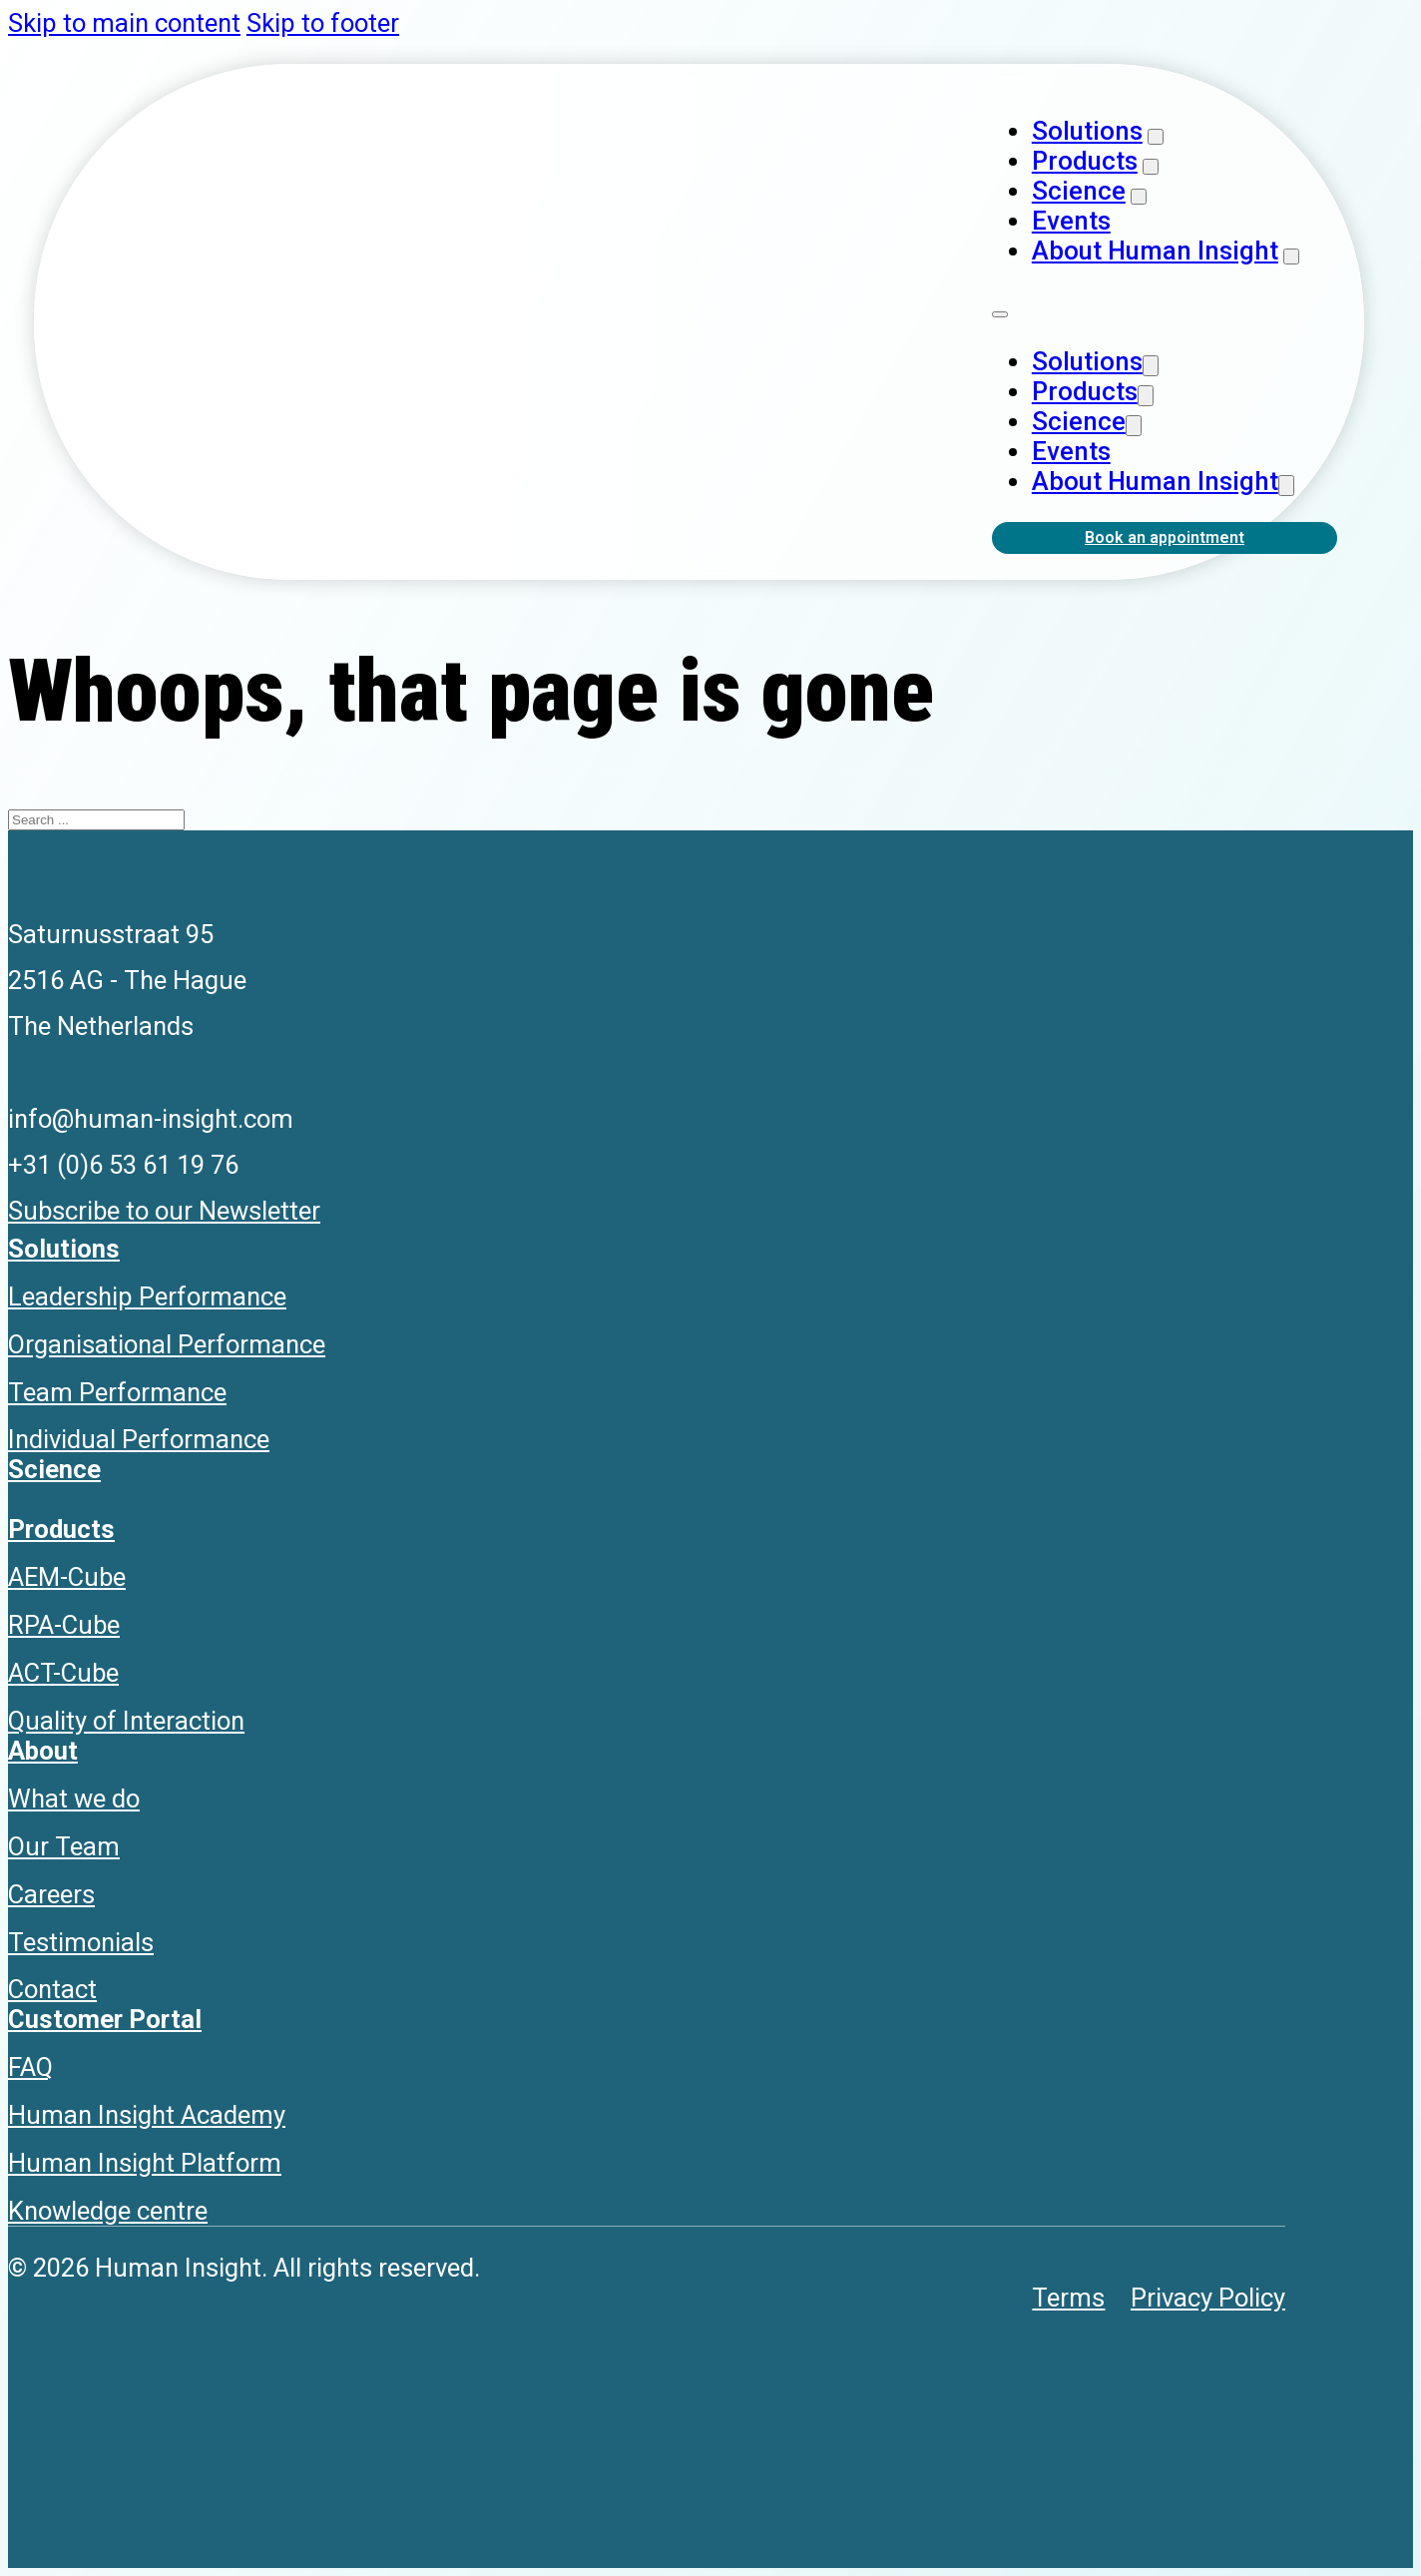 This screenshot has width=1421, height=2576. I want to click on Science, so click(1079, 191).